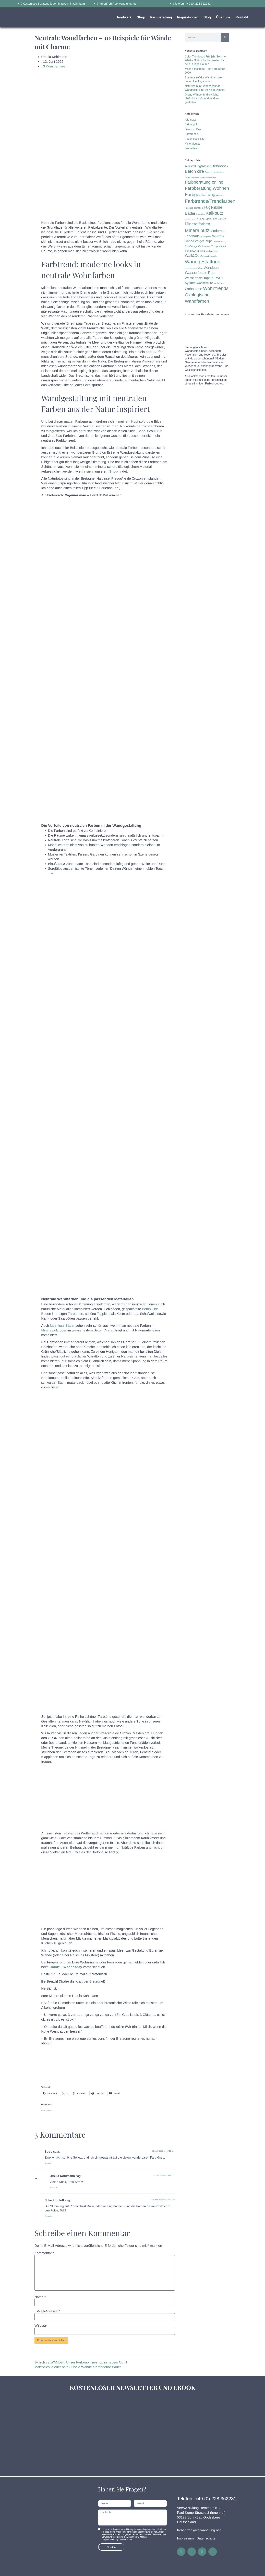  What do you see at coordinates (214, 213) in the screenshot?
I see `Kalkputz [Kalkputz (35 Einträge)]` at bounding box center [214, 213].